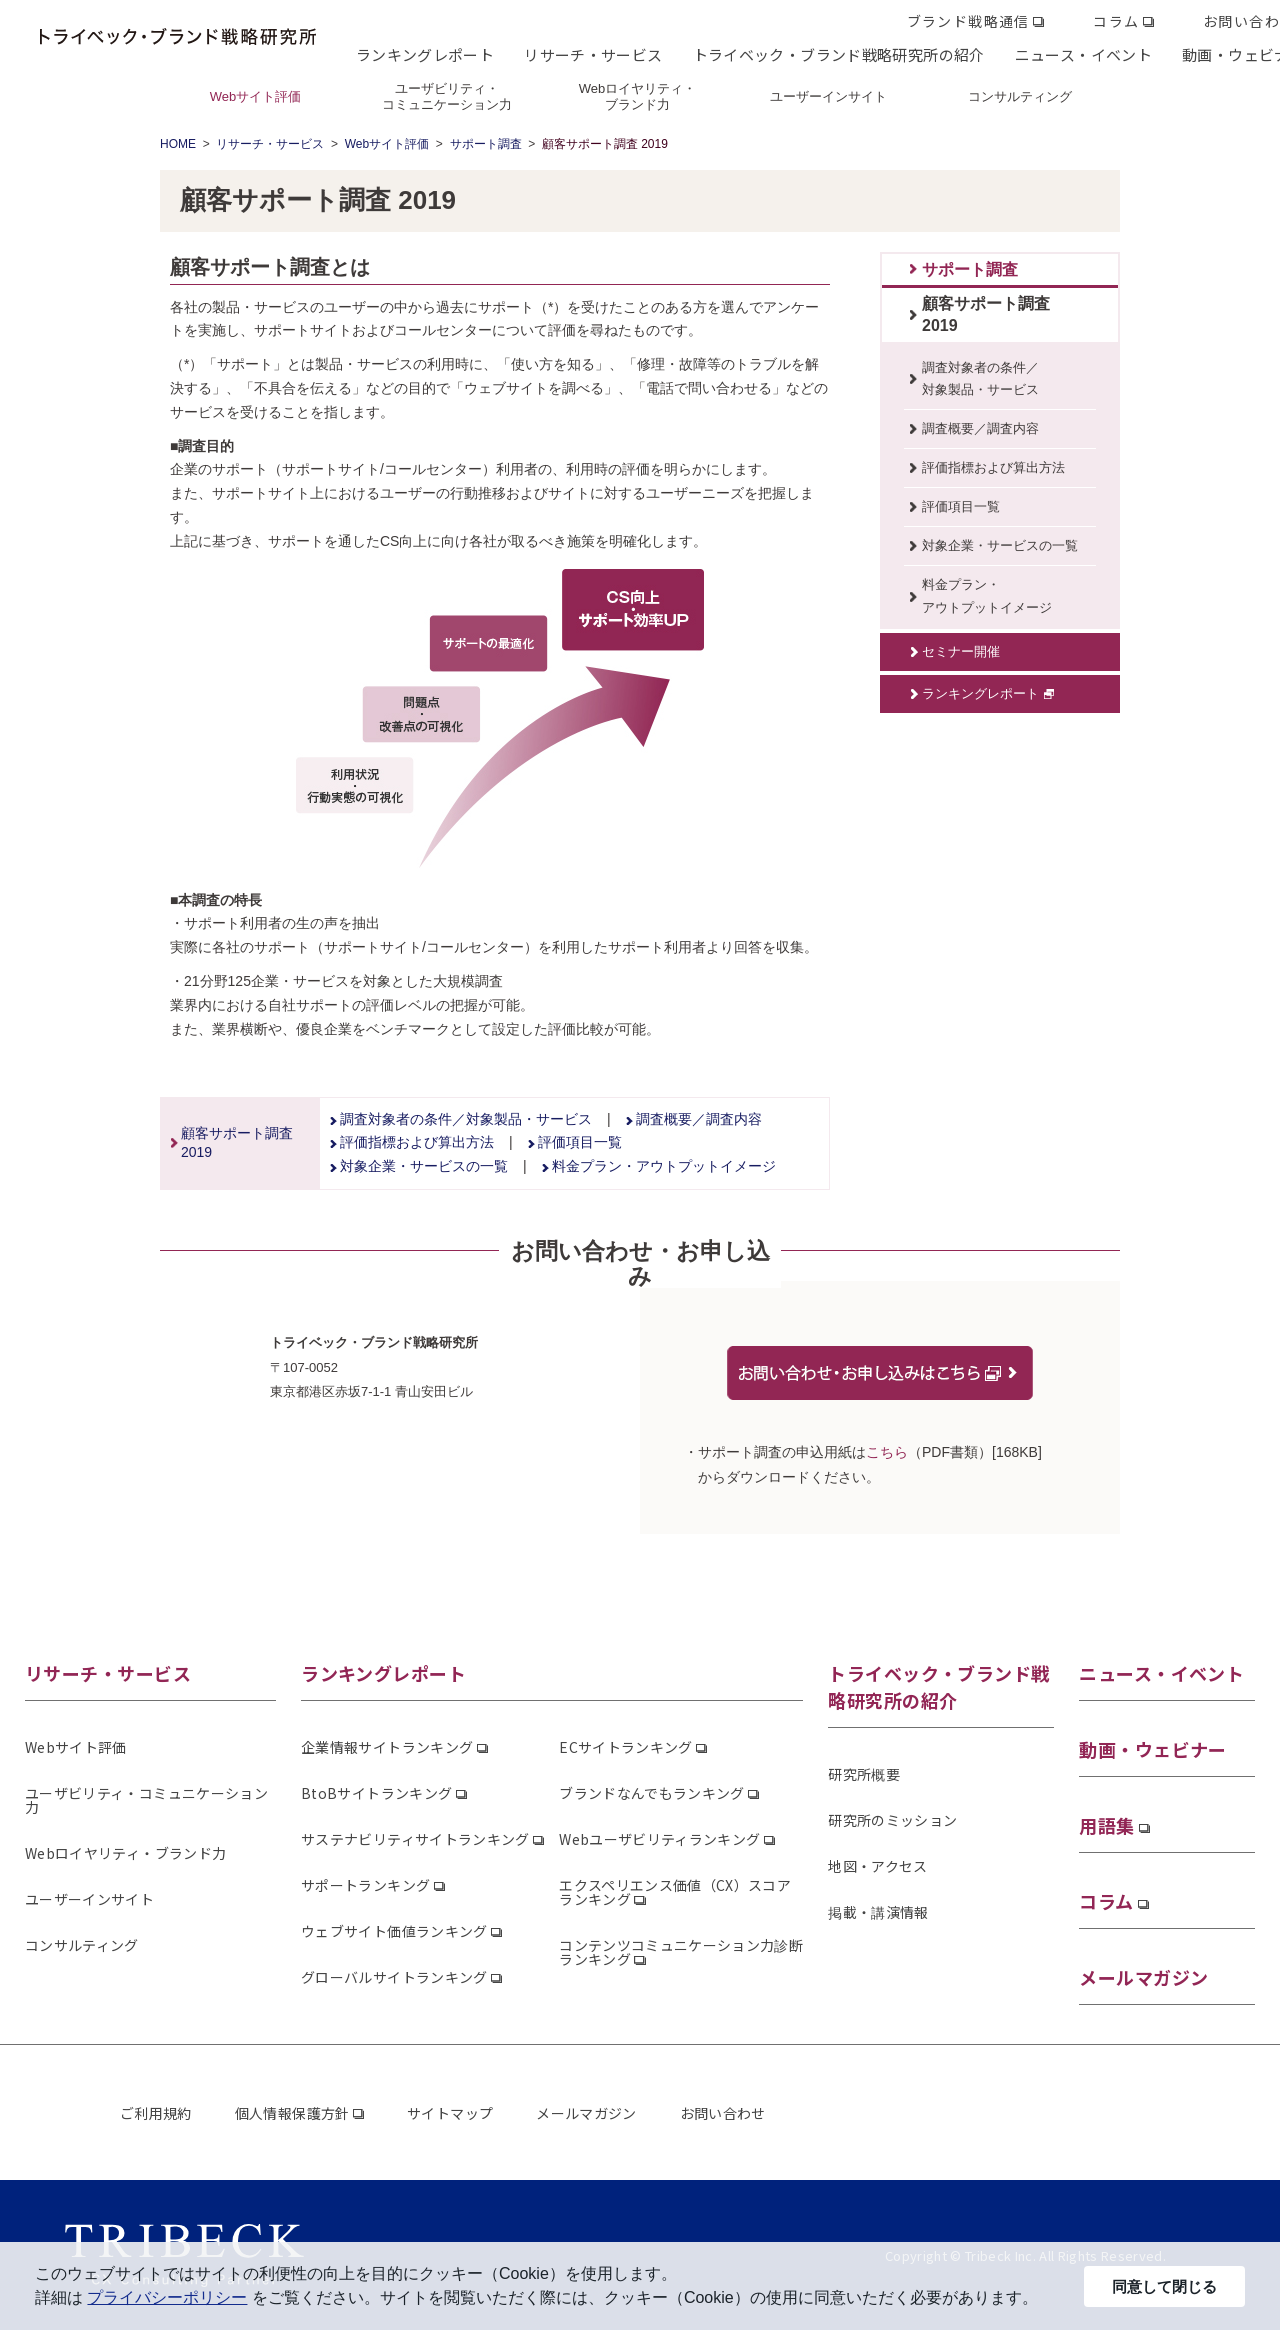 The width and height of the screenshot is (1280, 2330). What do you see at coordinates (425, 54) in the screenshot?
I see `ランキングレポート` at bounding box center [425, 54].